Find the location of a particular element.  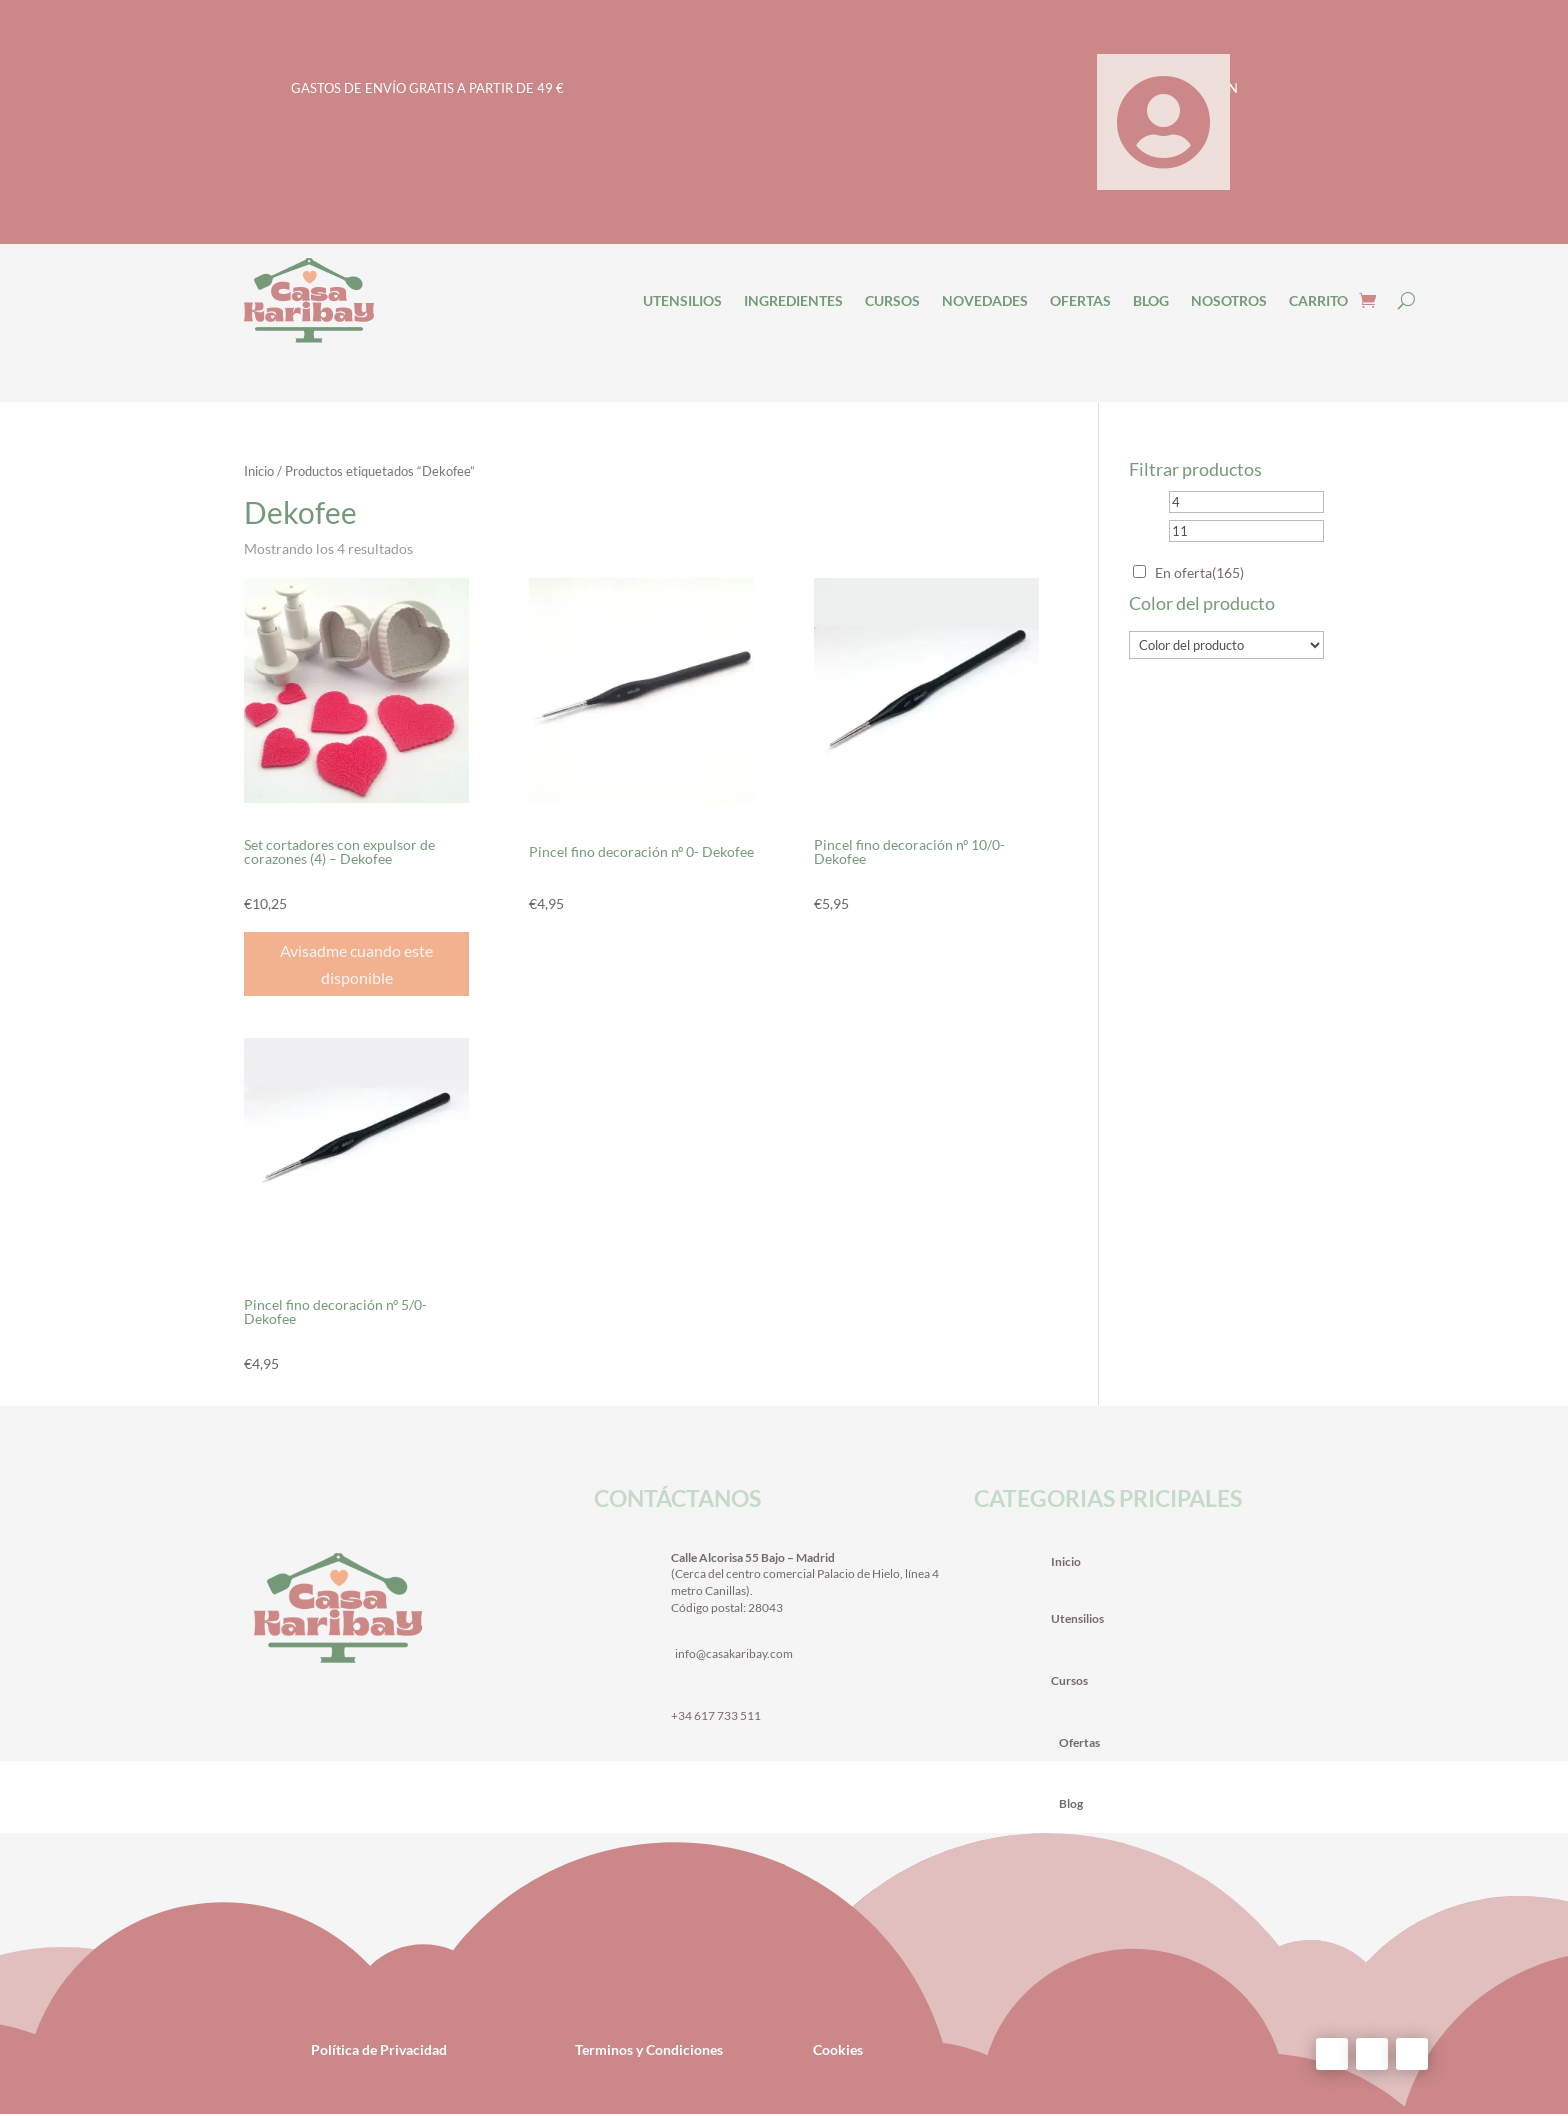

NOSOTROS is located at coordinates (1229, 300).